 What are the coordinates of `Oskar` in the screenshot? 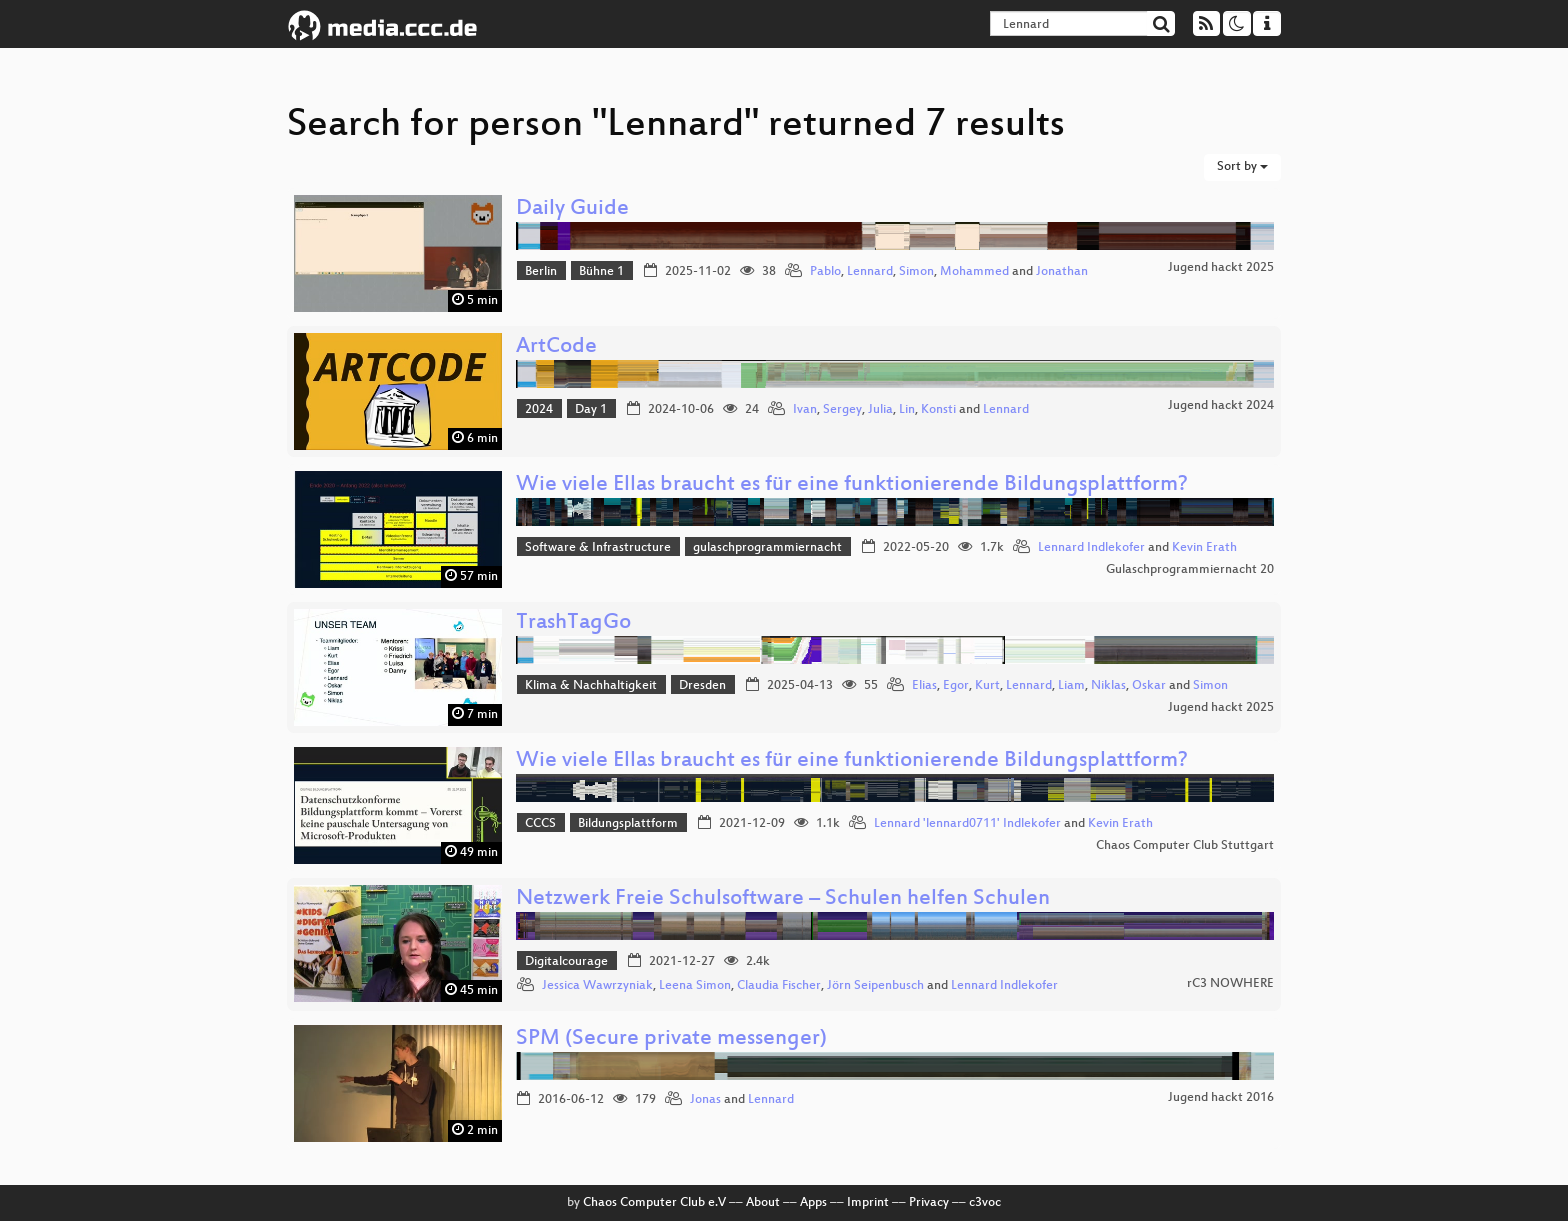 It's located at (1149, 686).